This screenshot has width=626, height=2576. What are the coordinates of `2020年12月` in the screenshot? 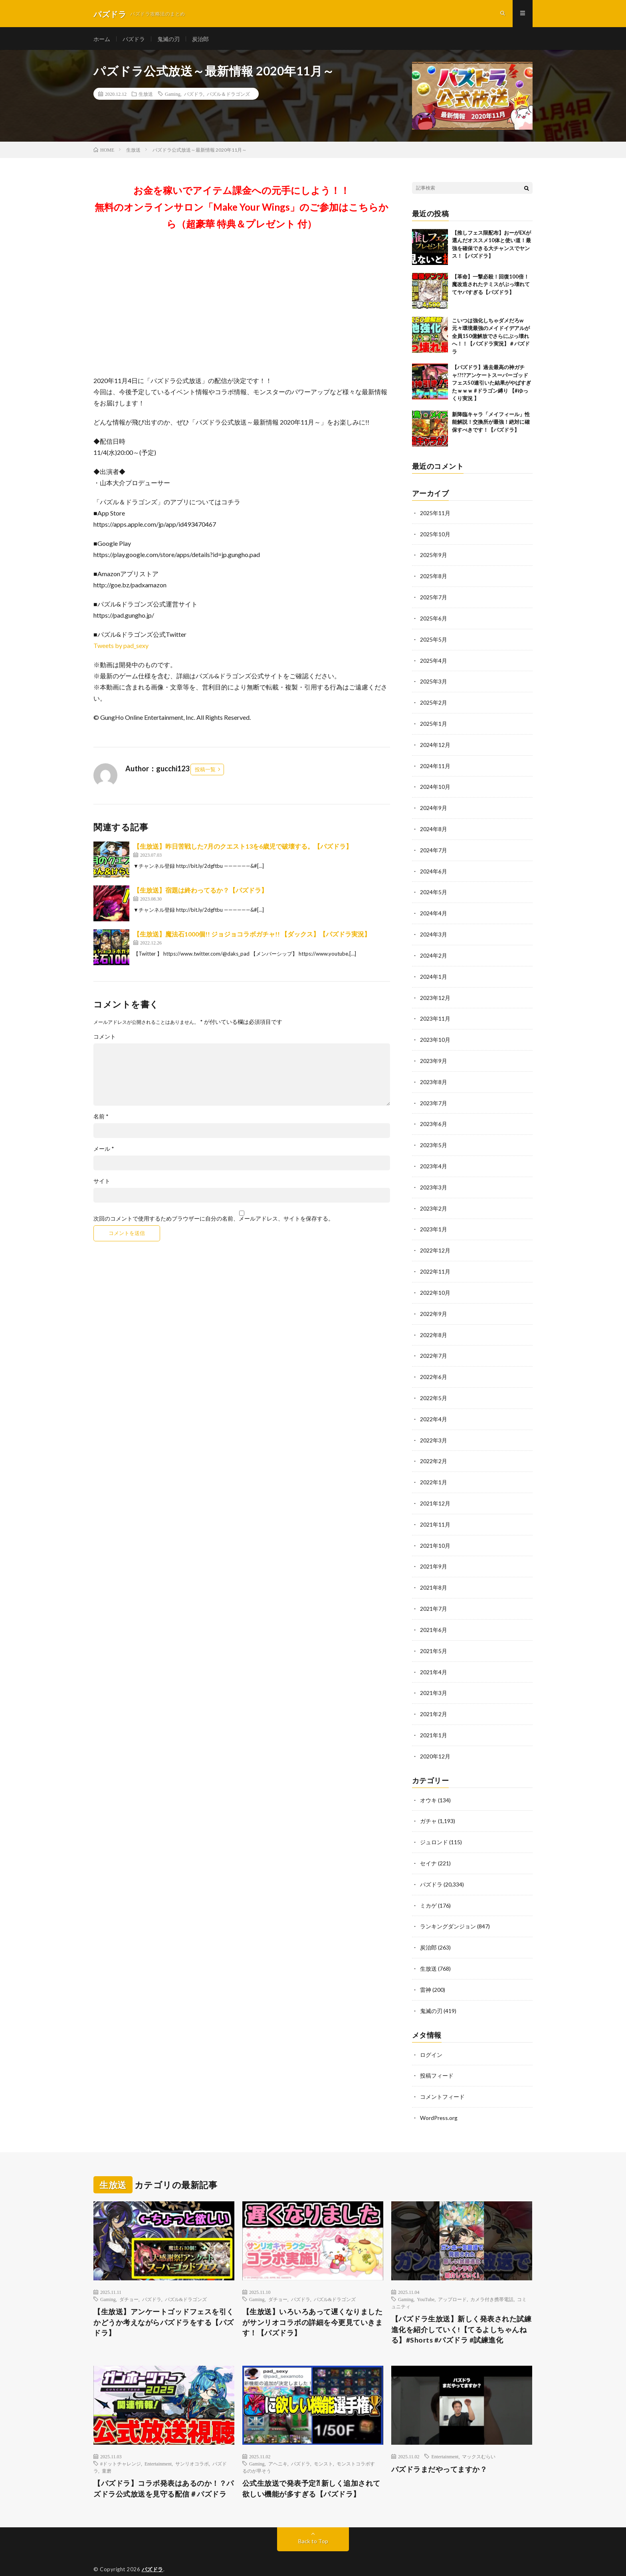 It's located at (435, 1739).